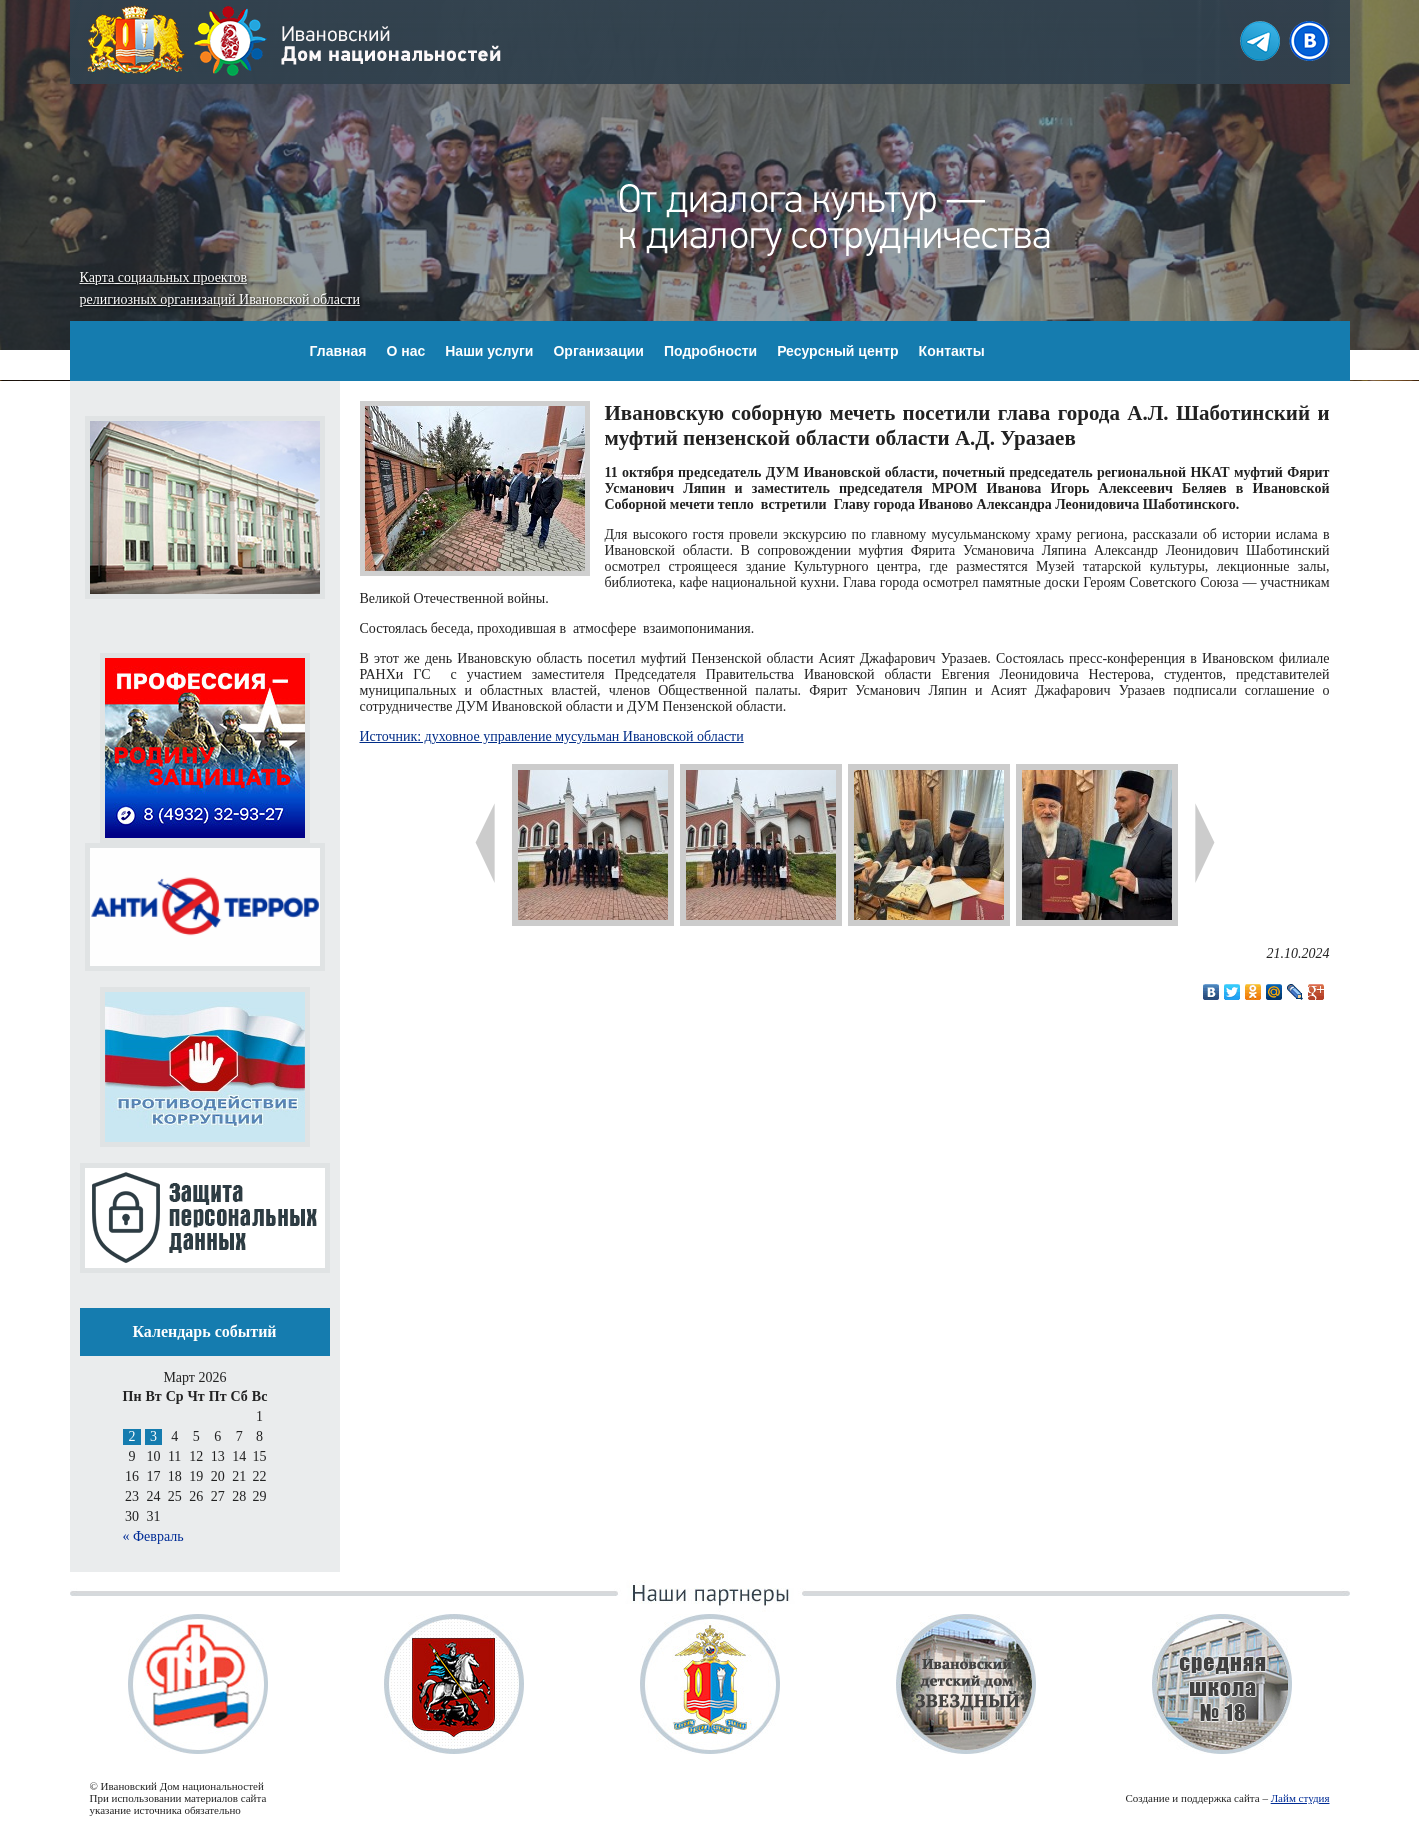 The height and width of the screenshot is (1838, 1419). What do you see at coordinates (1300, 1798) in the screenshot?
I see `Лайм студия` at bounding box center [1300, 1798].